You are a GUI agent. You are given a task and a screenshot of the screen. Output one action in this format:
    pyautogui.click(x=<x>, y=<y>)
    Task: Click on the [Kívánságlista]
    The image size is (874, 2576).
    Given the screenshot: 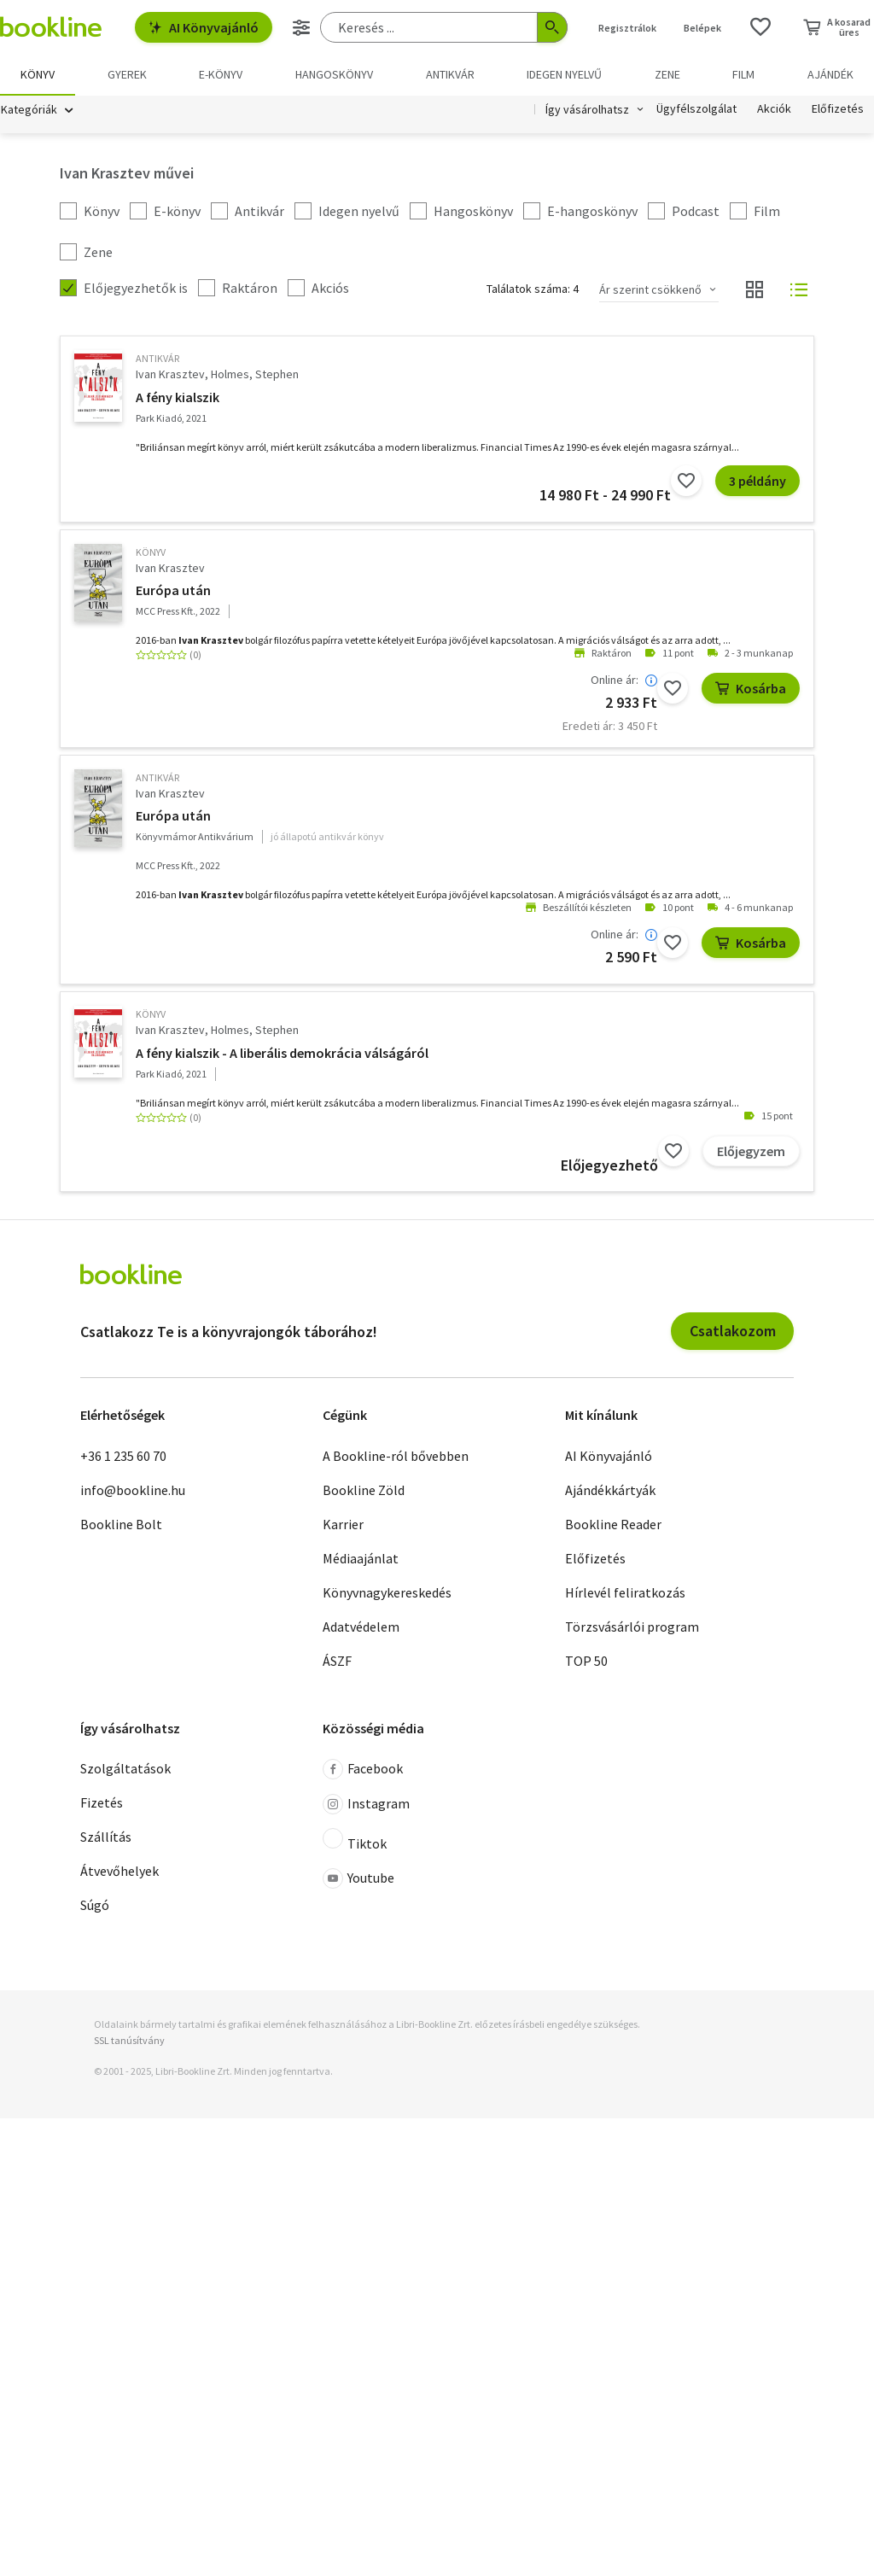 What is the action you would take?
    pyautogui.click(x=760, y=27)
    